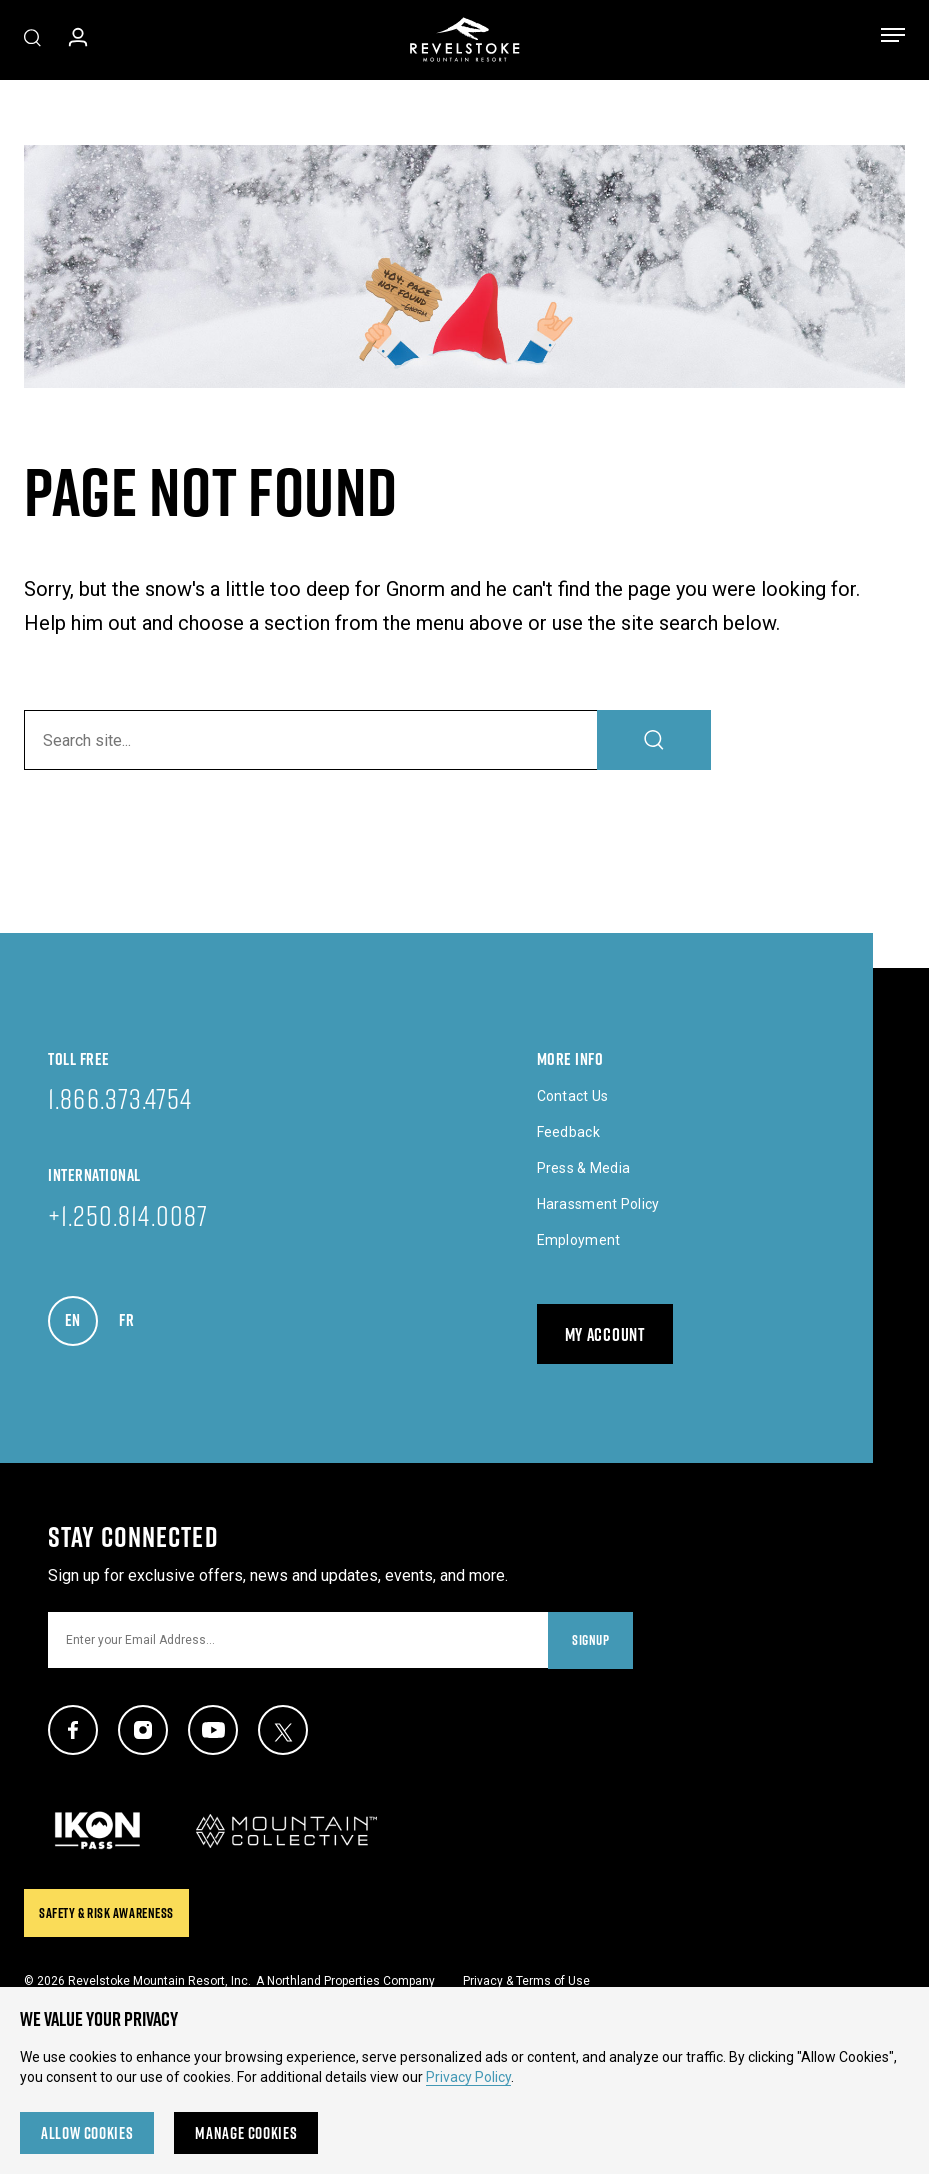  I want to click on A Northland Properties Company, so click(345, 1981).